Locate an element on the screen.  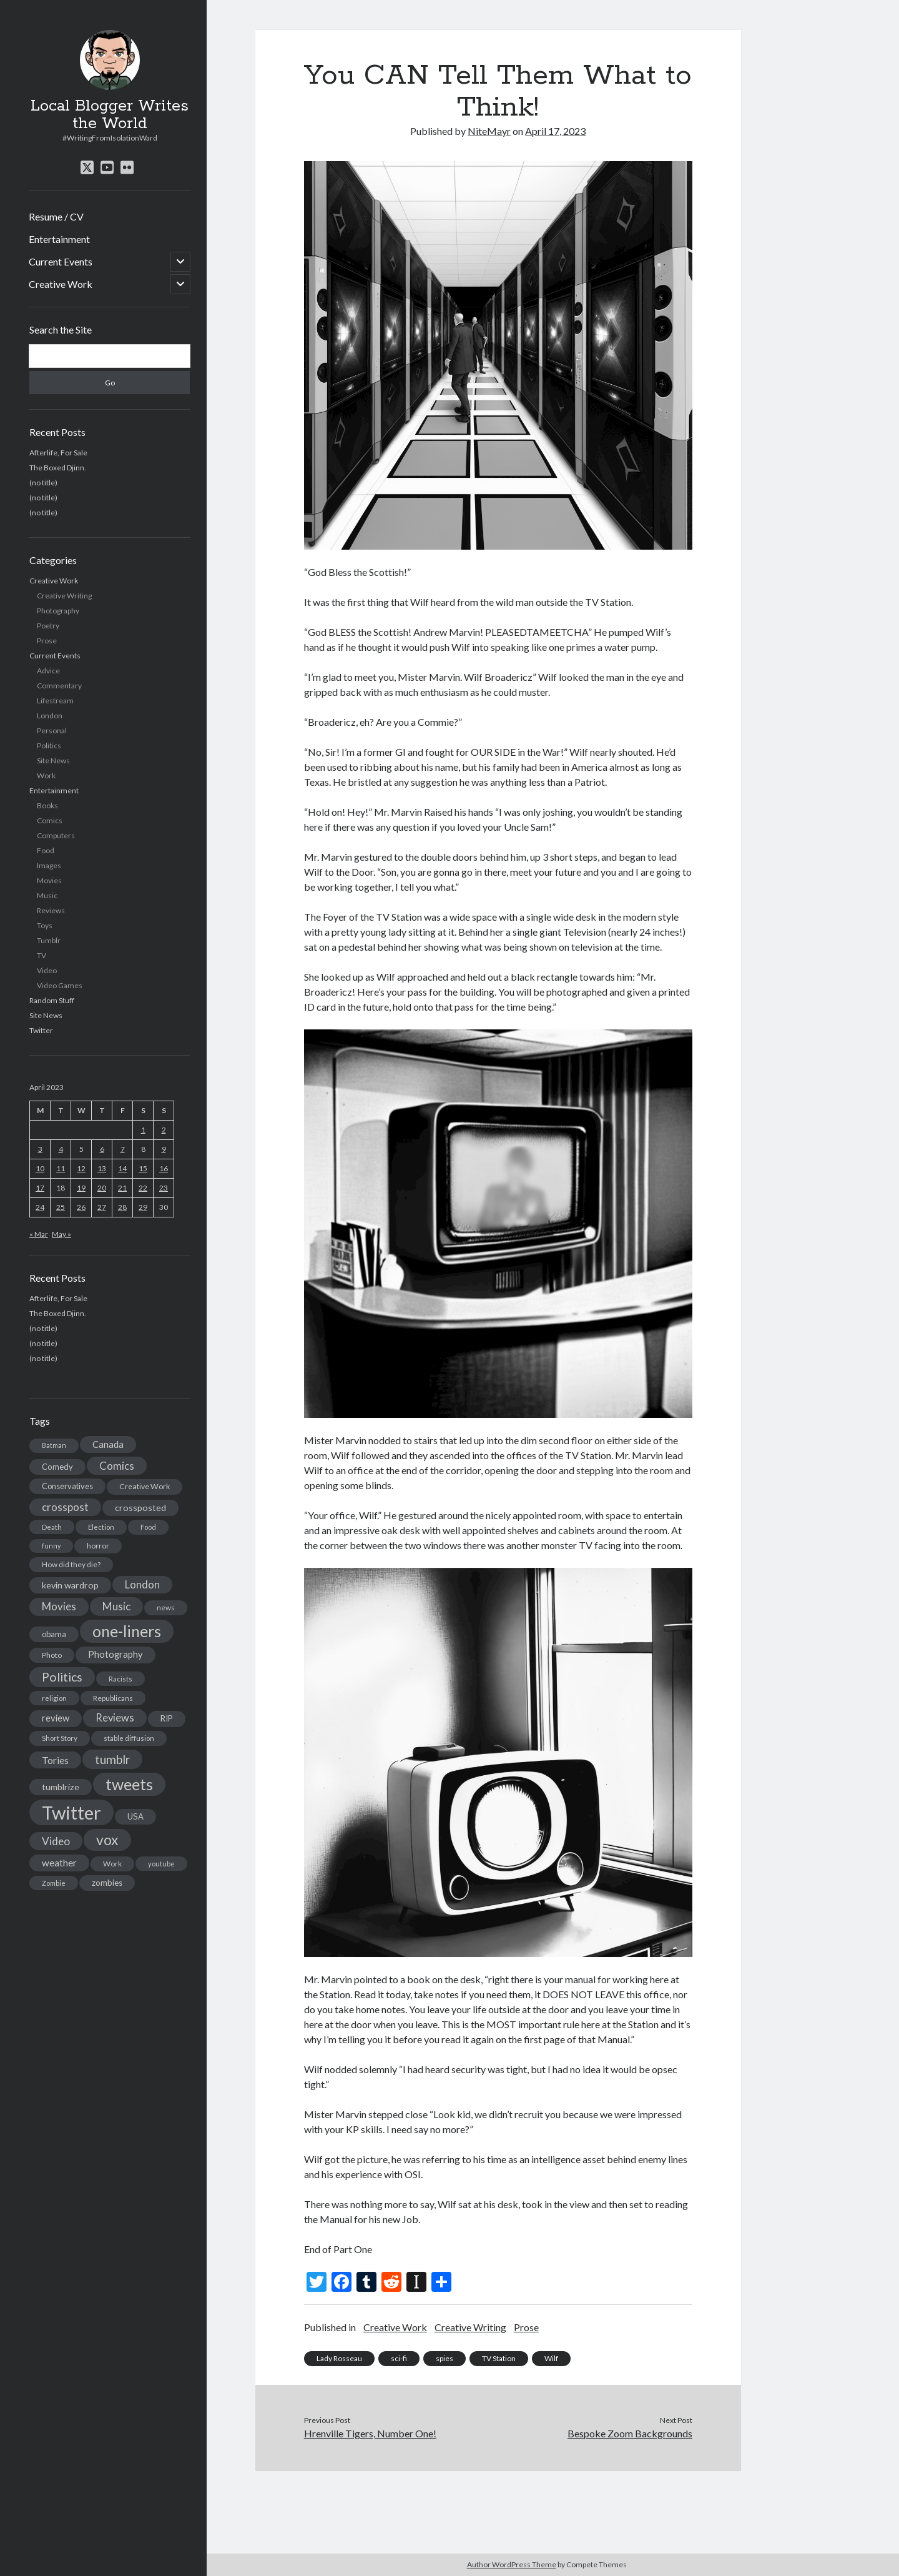
11 [Posts published on April 11, 2023] is located at coordinates (60, 1168).